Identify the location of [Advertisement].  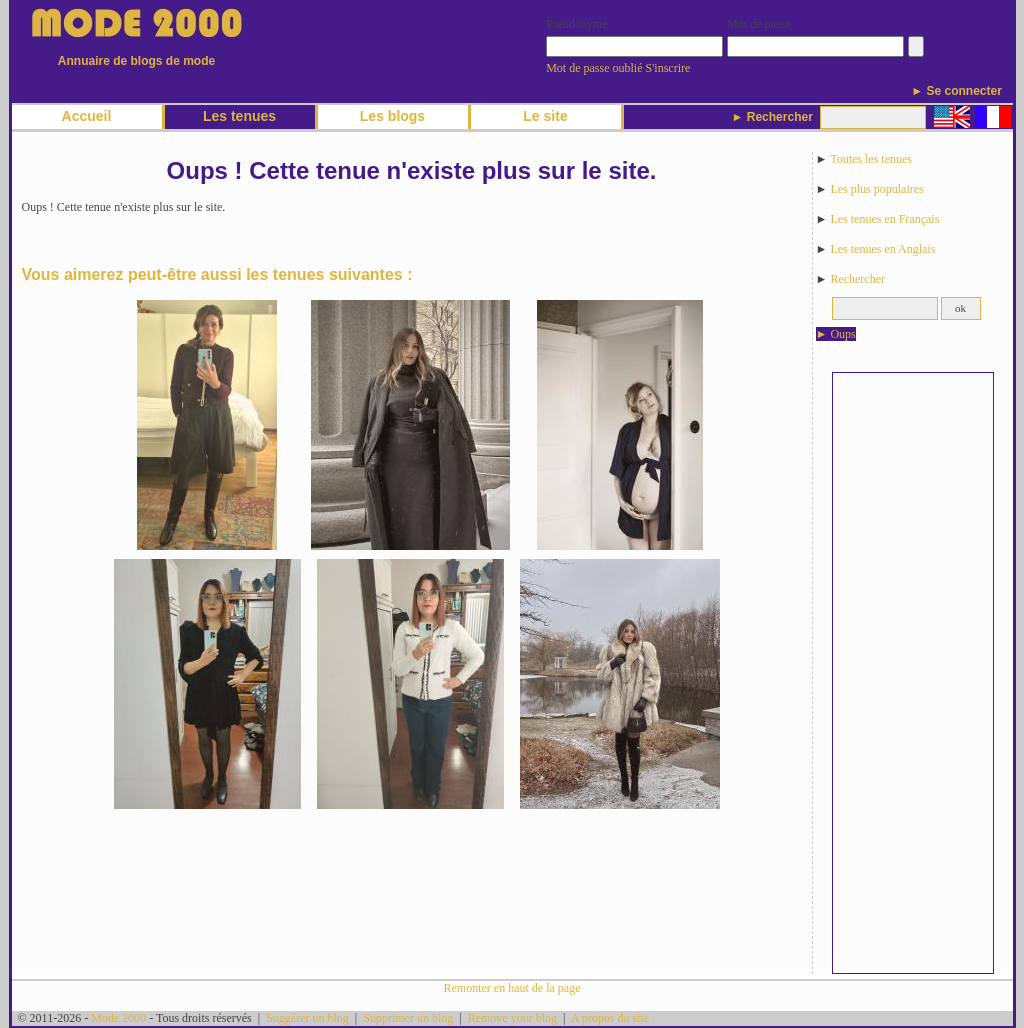
(913, 673).